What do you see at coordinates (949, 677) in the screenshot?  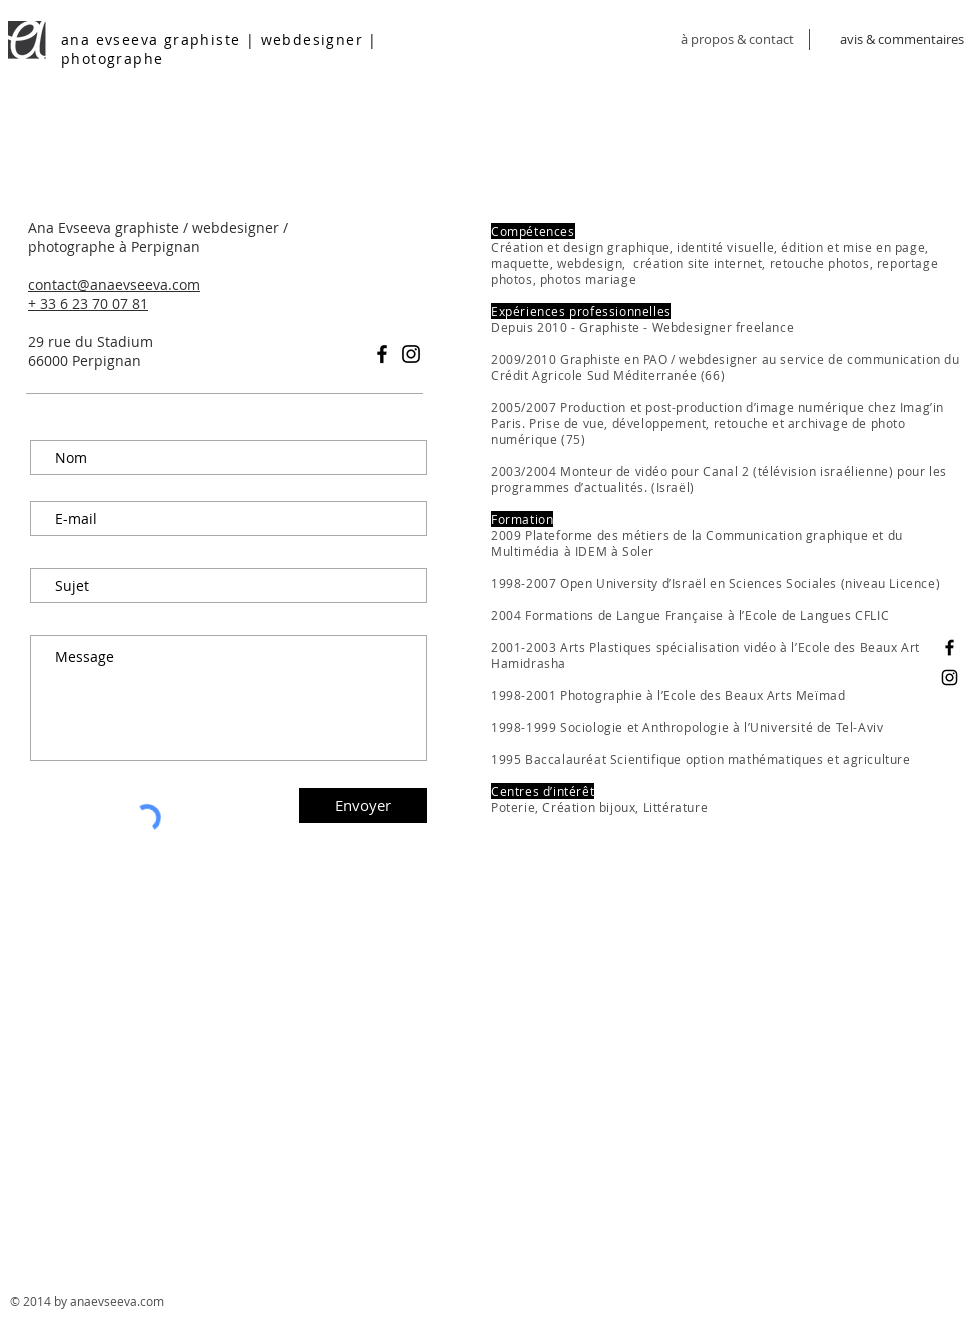 I see `[Ana Evseeva photographe]` at bounding box center [949, 677].